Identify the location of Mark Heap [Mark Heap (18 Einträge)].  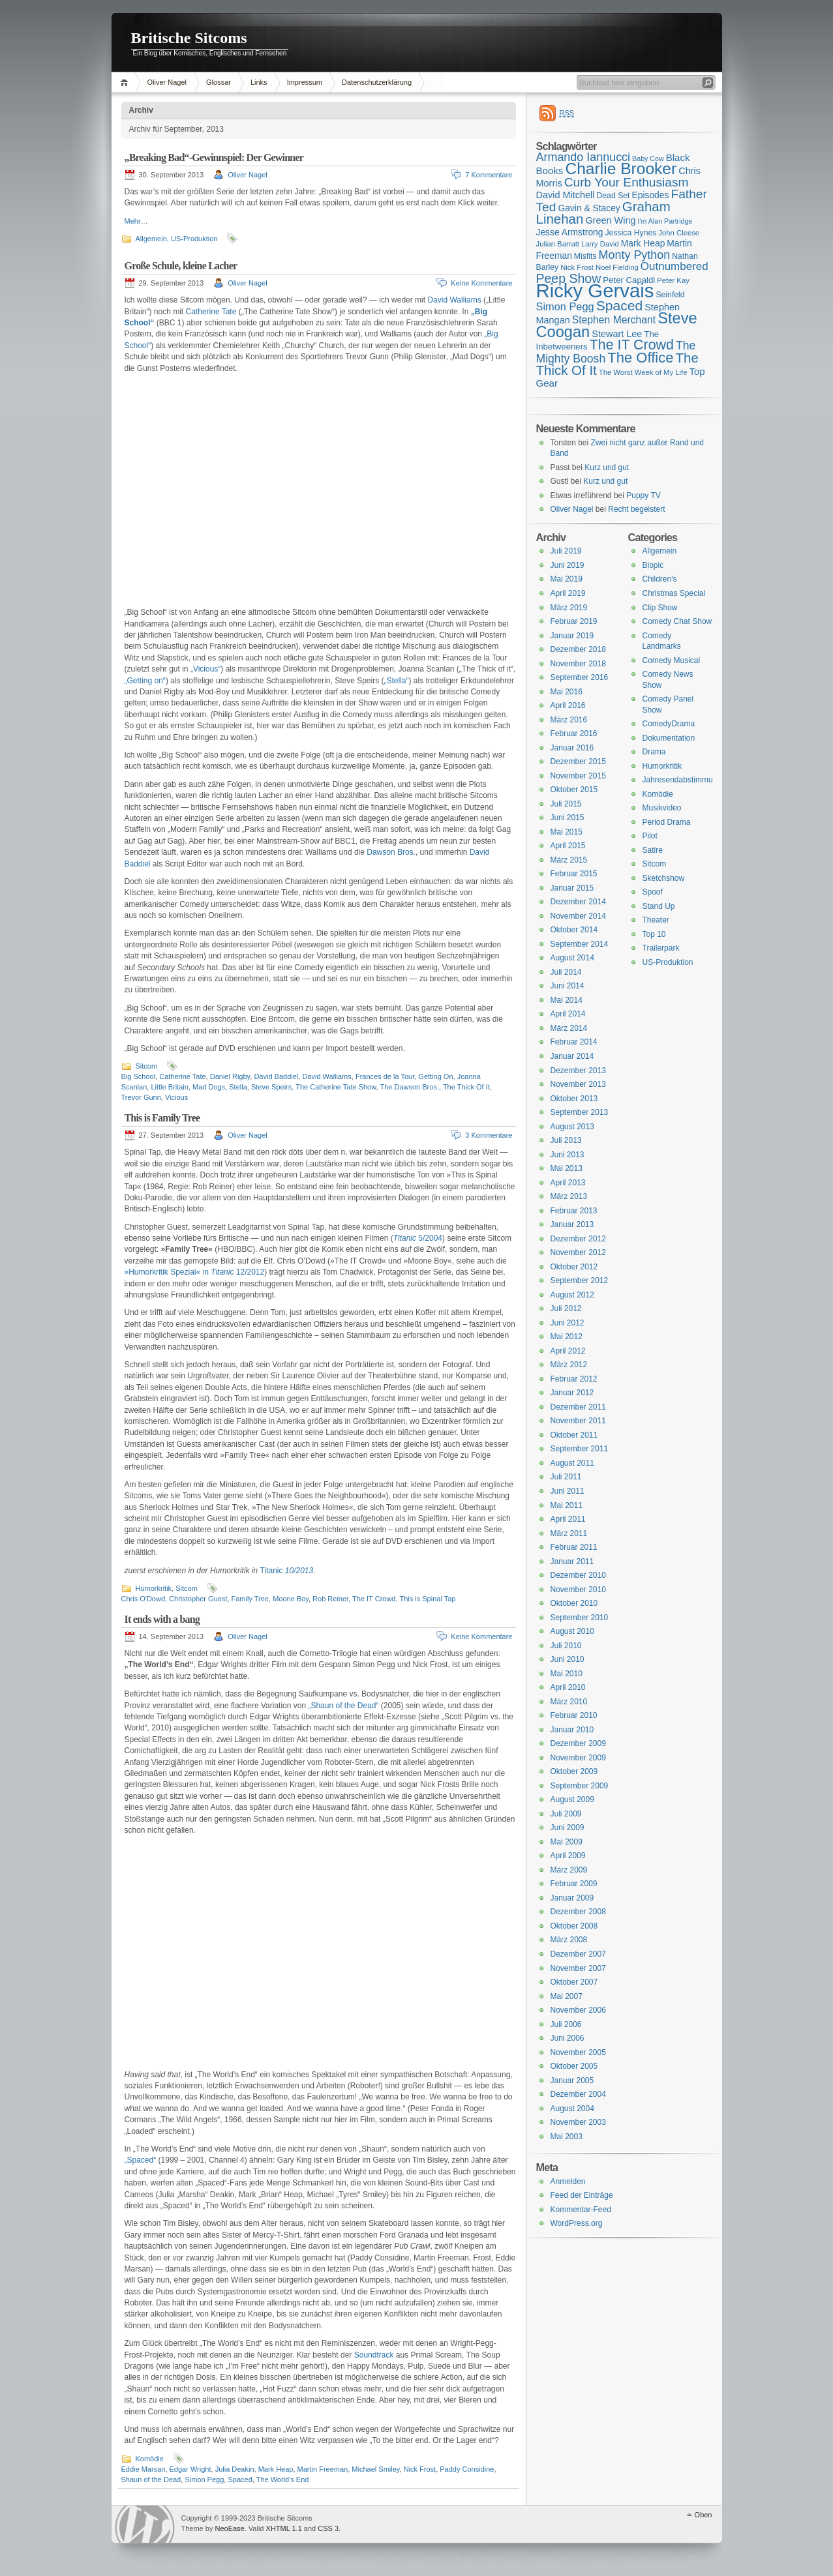
(643, 243).